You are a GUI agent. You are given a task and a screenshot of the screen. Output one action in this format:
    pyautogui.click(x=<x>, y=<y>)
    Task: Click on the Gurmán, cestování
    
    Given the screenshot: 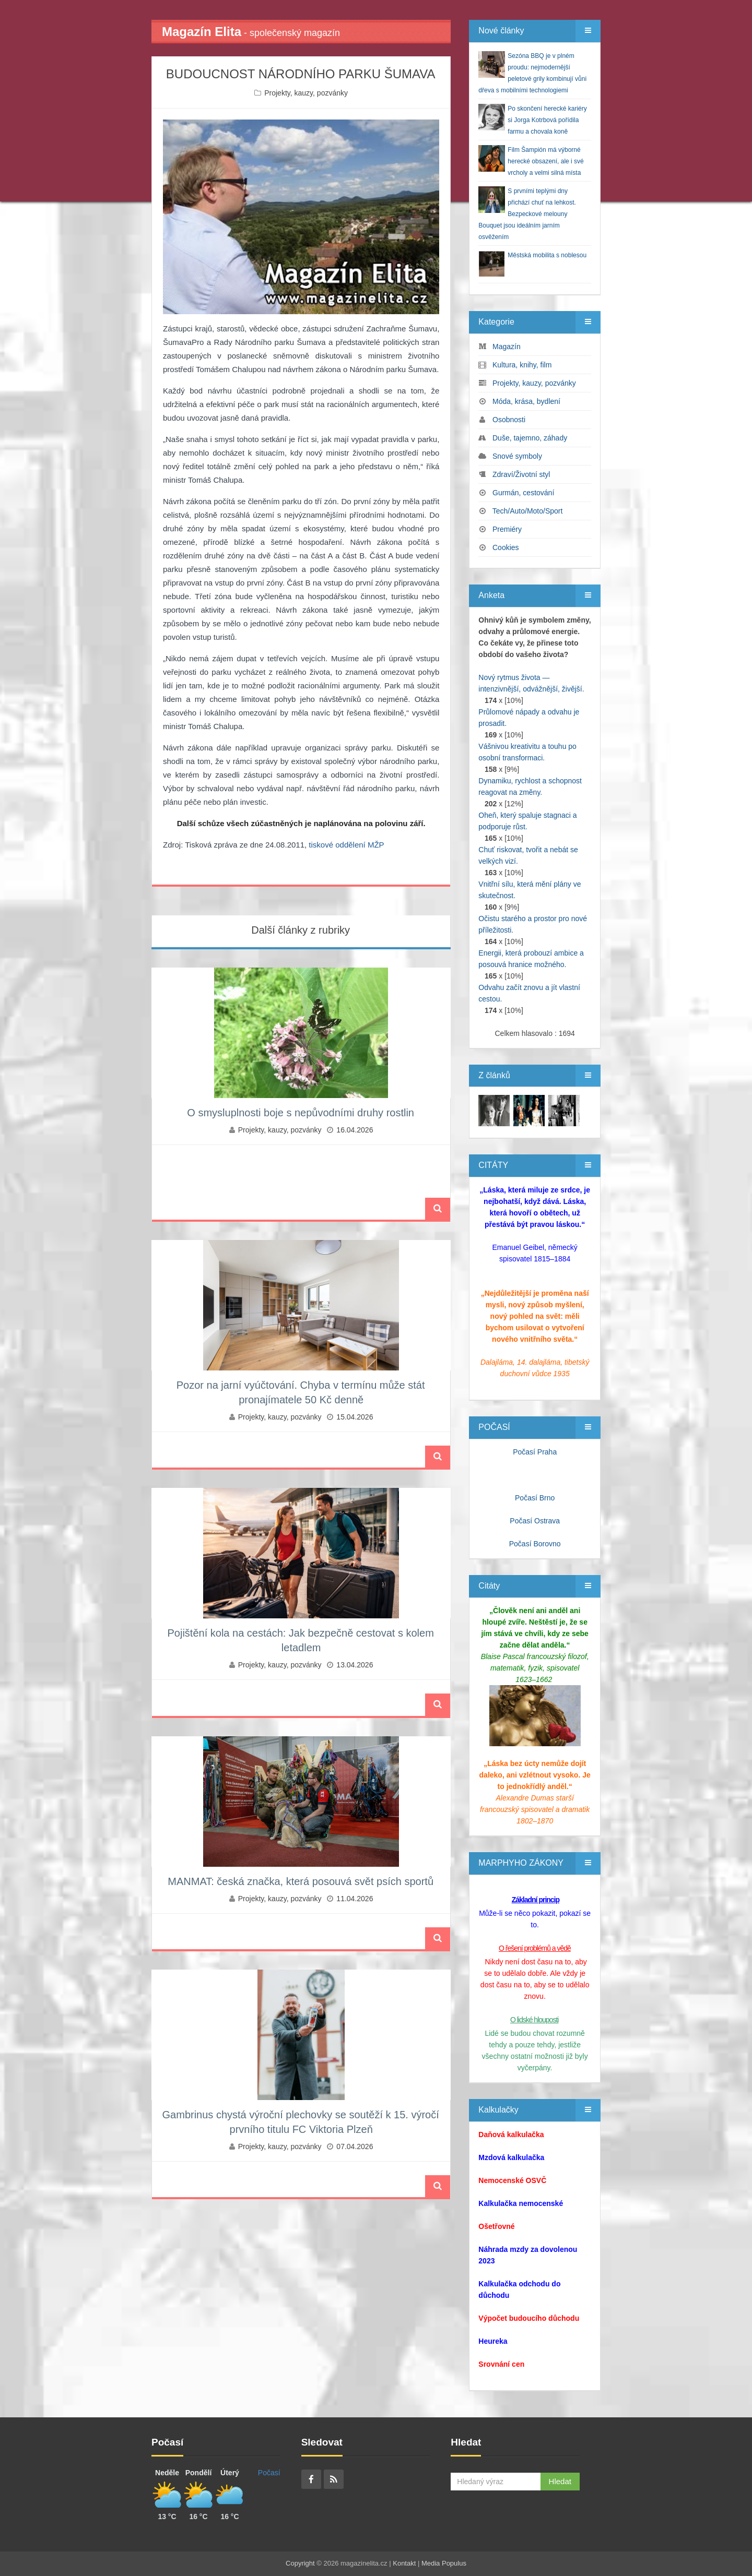 What is the action you would take?
    pyautogui.click(x=523, y=492)
    